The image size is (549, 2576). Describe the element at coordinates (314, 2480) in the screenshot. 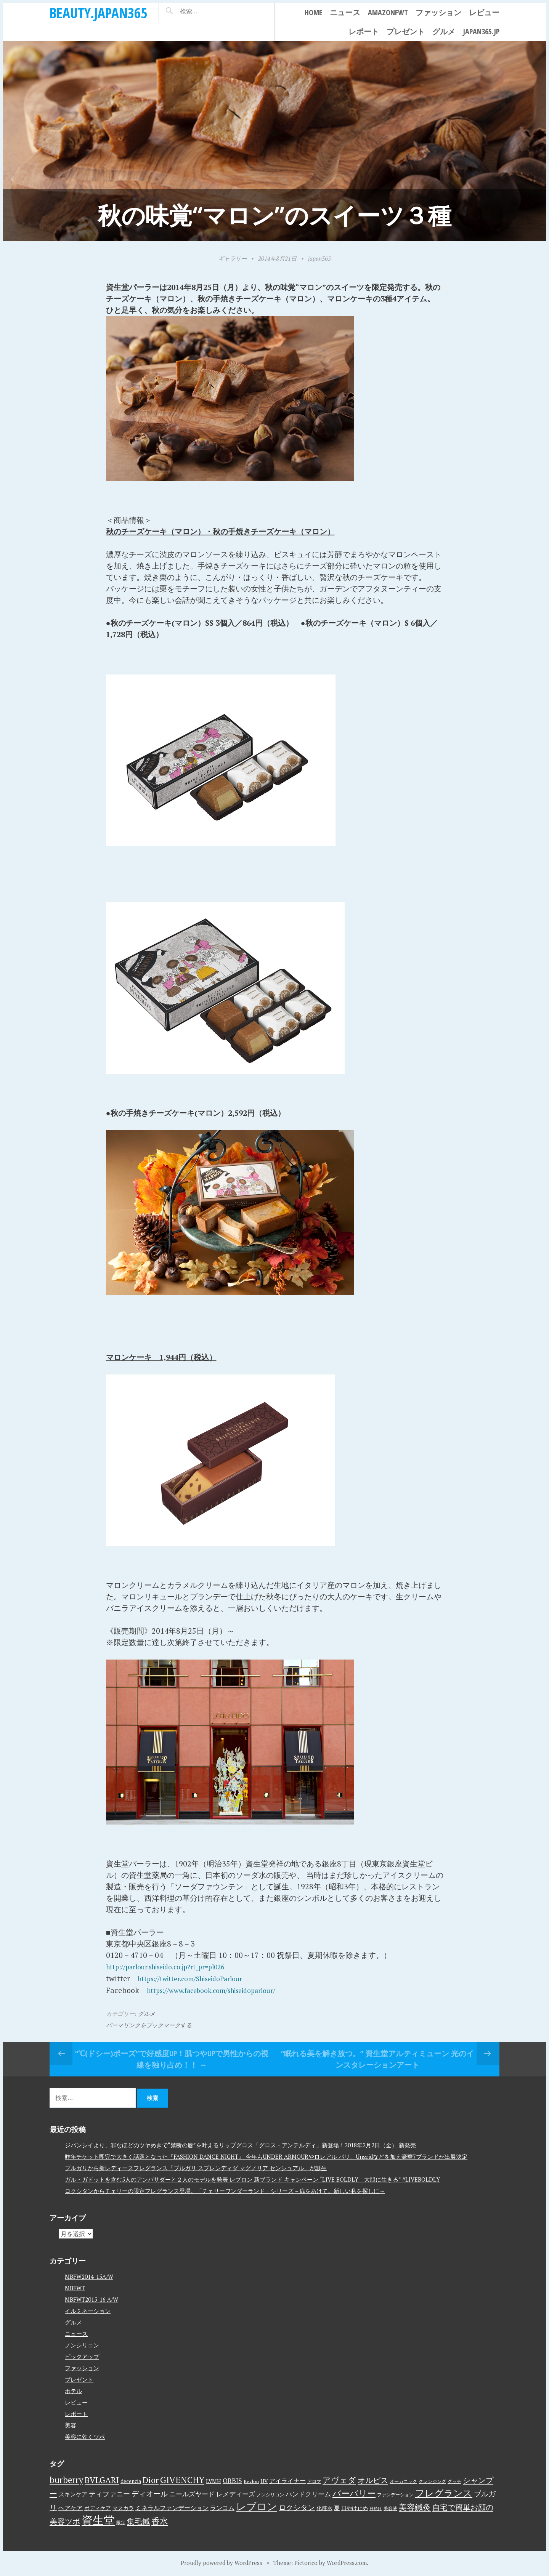

I see `アロマ [アロマ (3個の項目)]` at that location.